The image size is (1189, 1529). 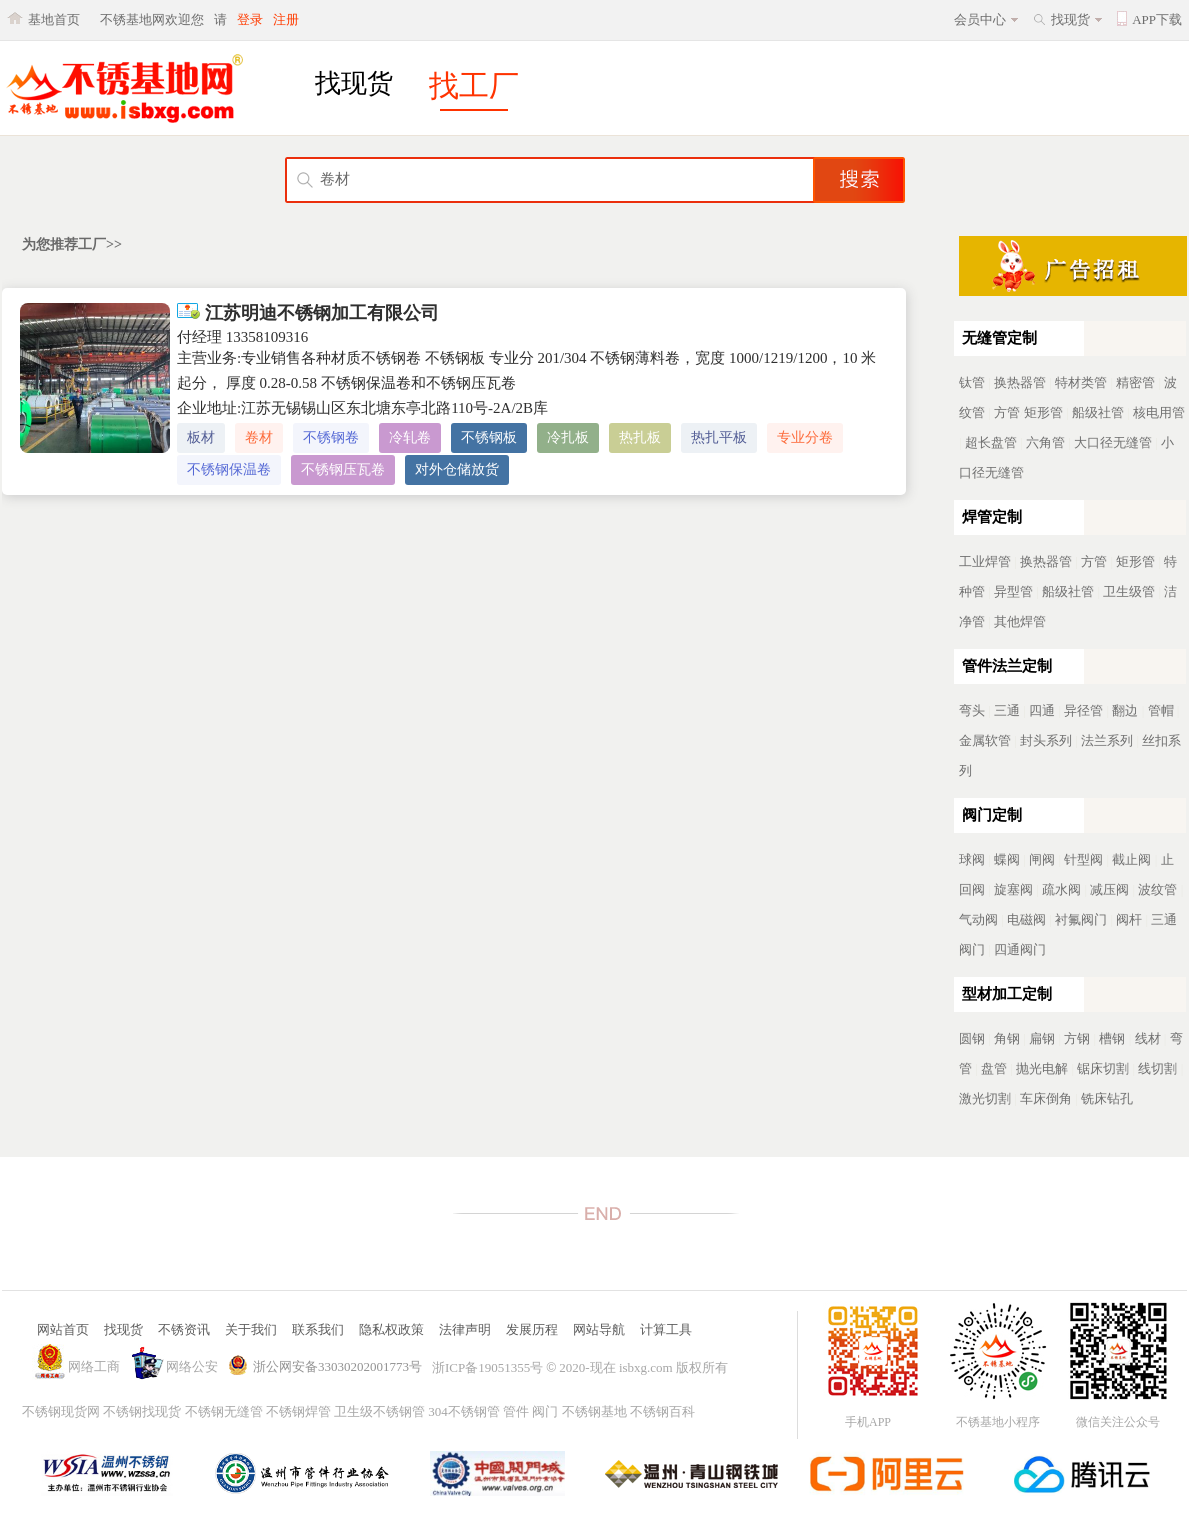 I want to click on 电磁阀, so click(x=1026, y=919).